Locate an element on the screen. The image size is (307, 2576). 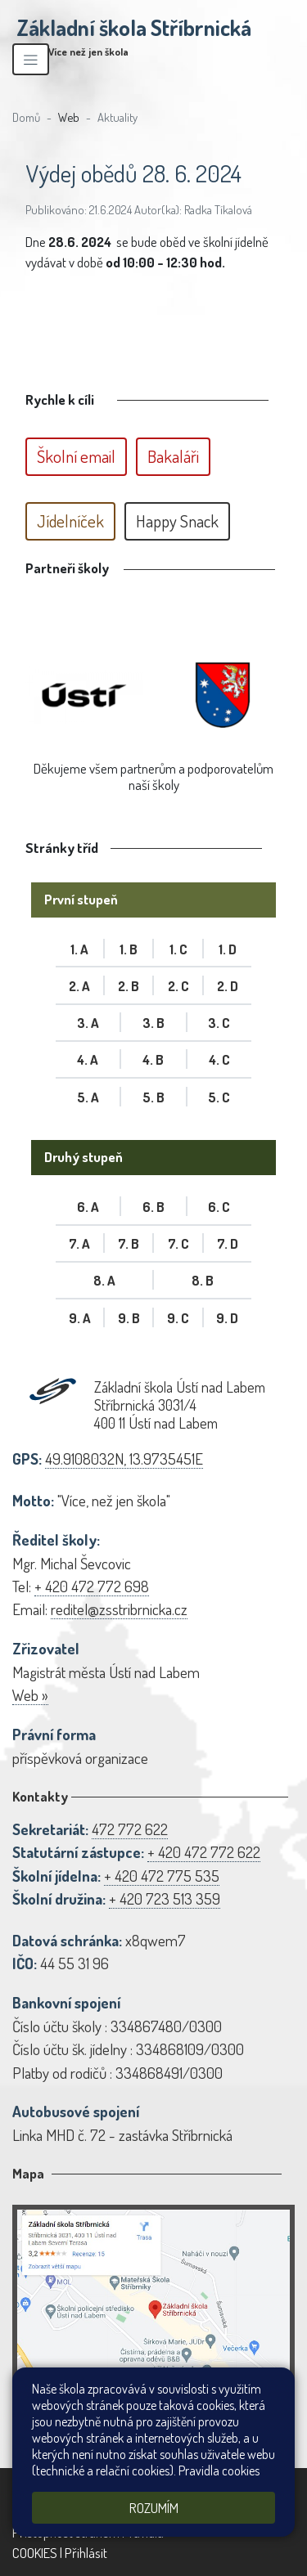
4. C is located at coordinates (219, 1059).